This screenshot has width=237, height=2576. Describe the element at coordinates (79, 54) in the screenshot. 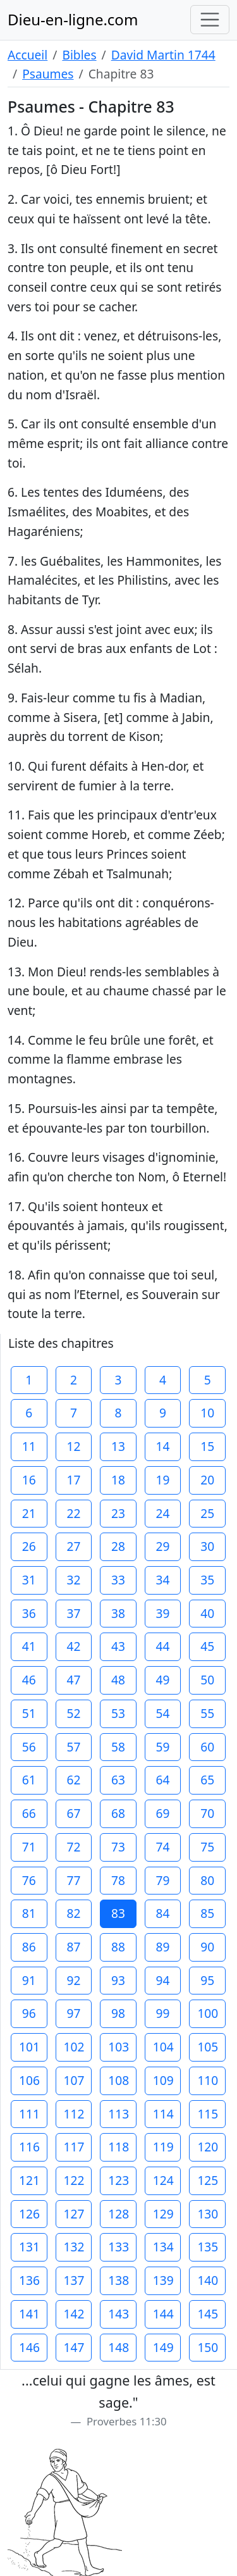

I see `Bibles` at that location.